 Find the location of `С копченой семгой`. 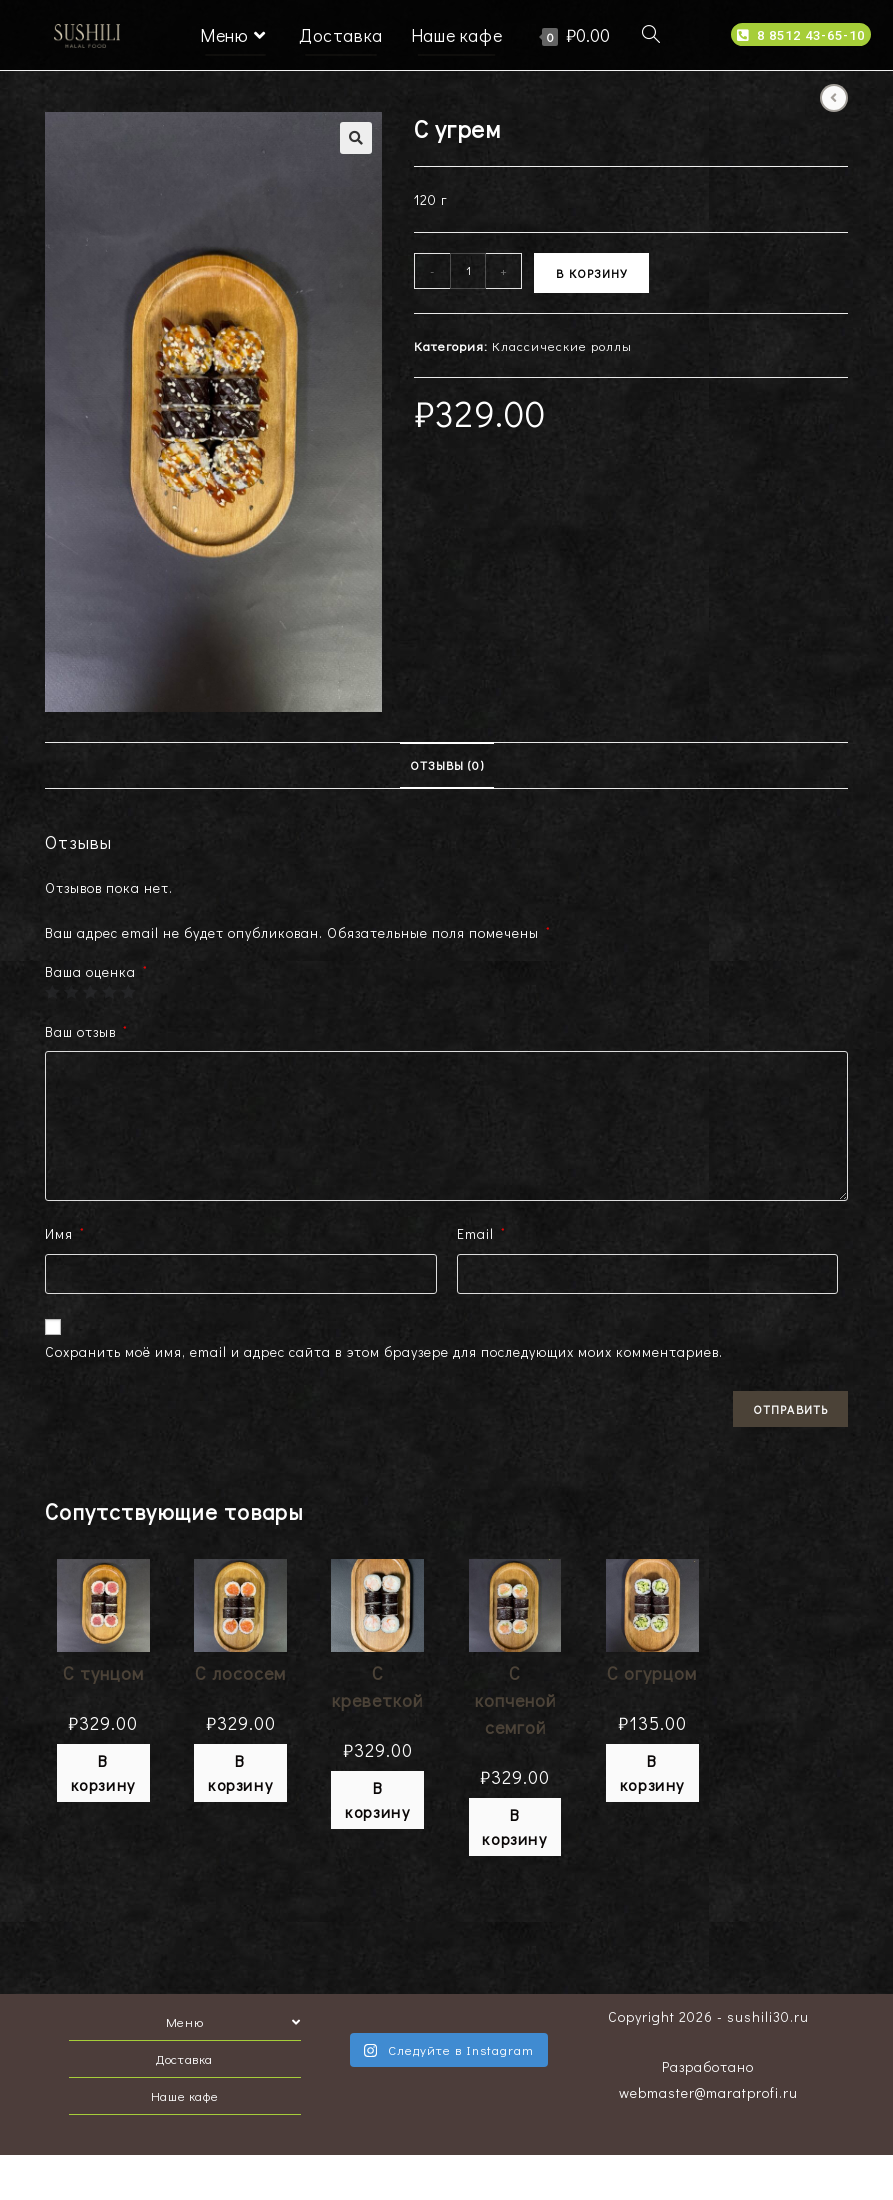

С копченой семгой is located at coordinates (515, 1700).